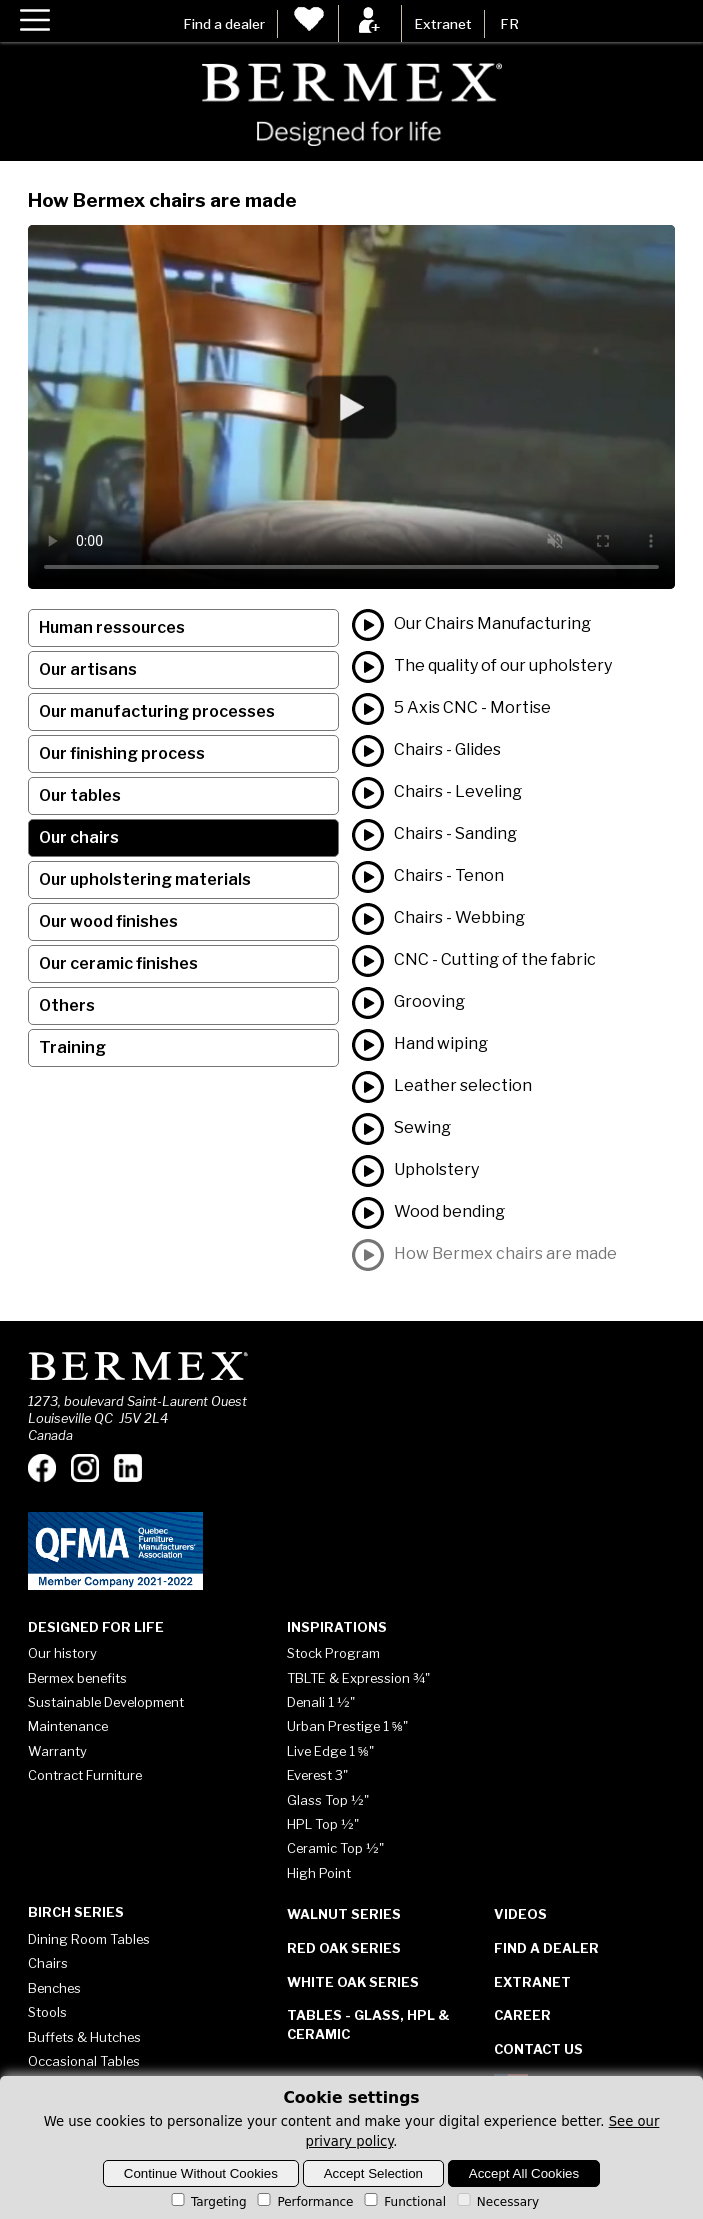  I want to click on Training, so click(72, 1047).